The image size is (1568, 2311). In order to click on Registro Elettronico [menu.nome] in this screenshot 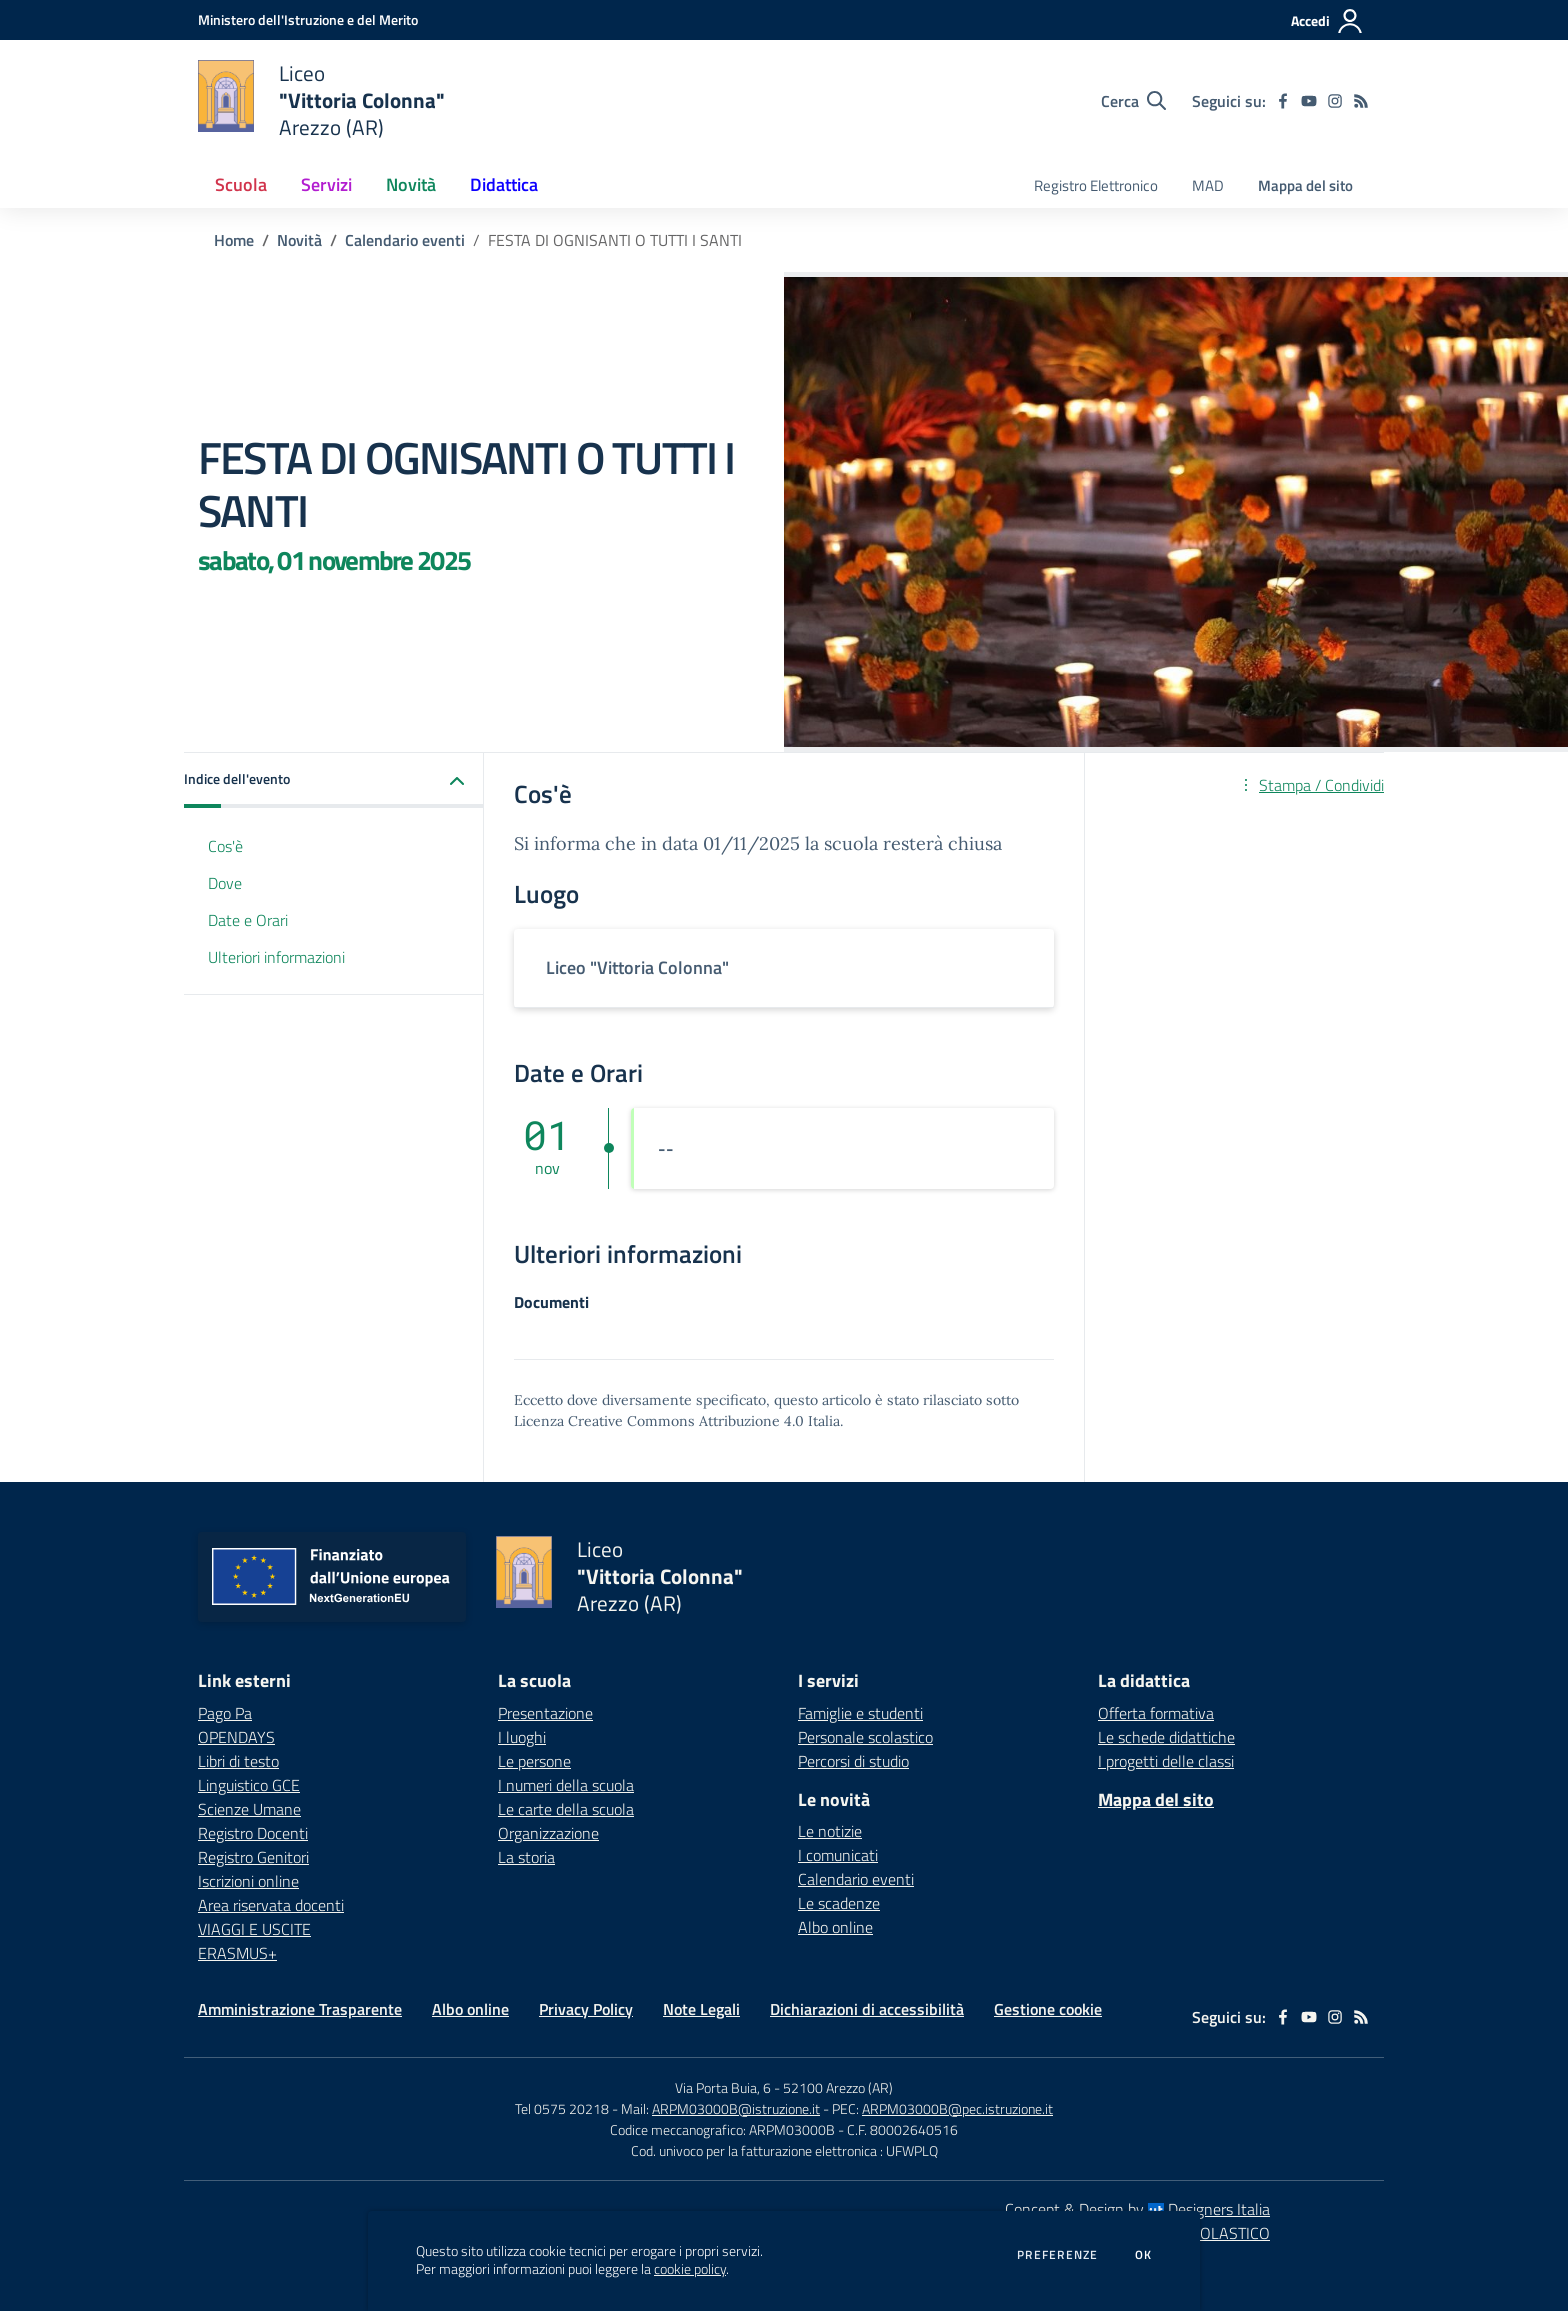, I will do `click(1096, 185)`.